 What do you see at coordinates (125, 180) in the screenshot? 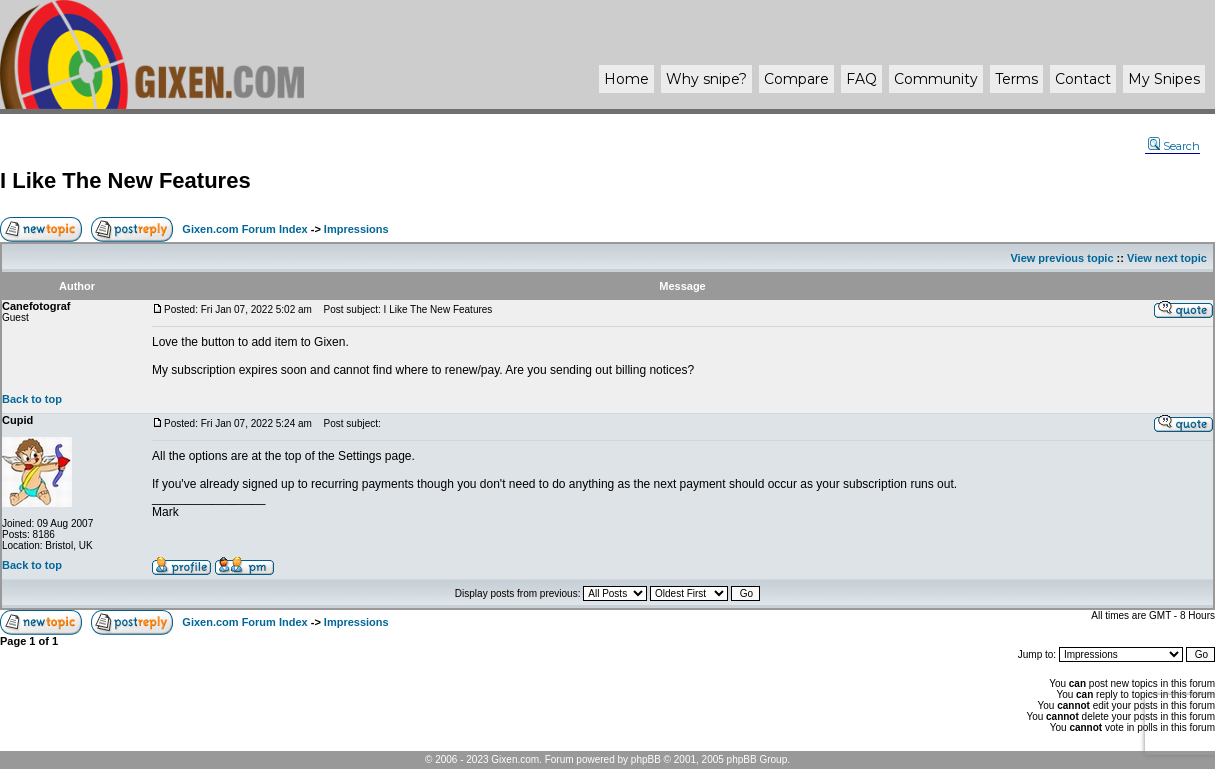
I see `I Like The New Features` at bounding box center [125, 180].